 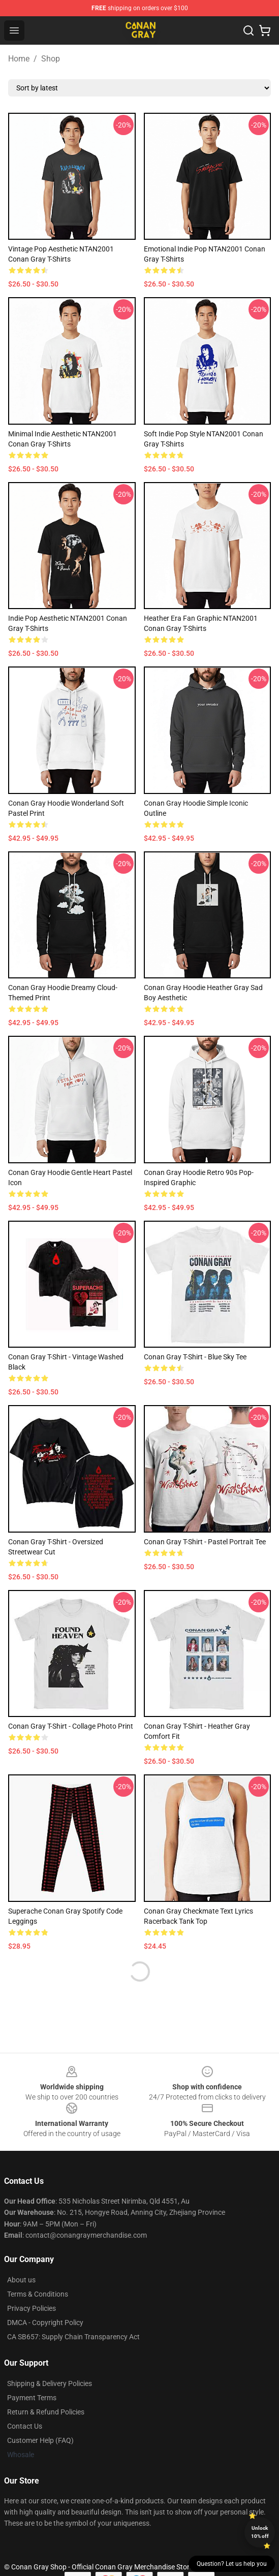 I want to click on Terms & Conditions, so click(x=37, y=2294).